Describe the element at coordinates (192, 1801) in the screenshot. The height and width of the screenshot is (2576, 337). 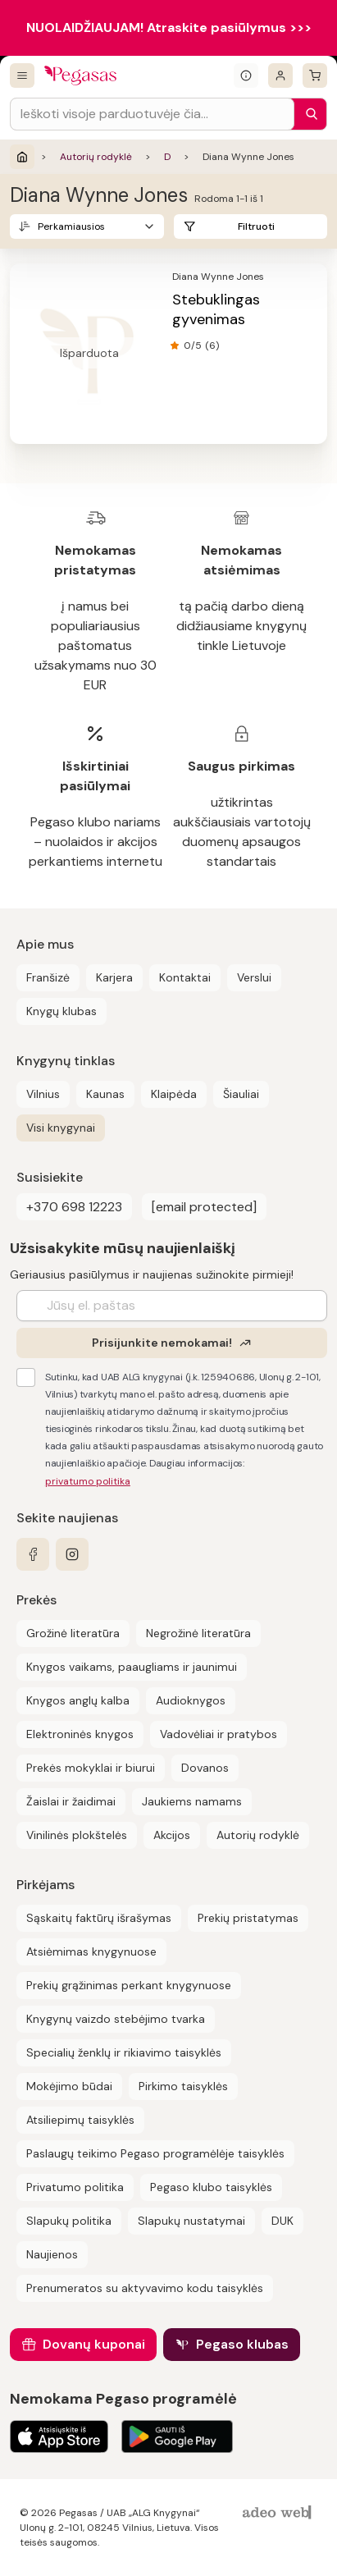
I see `Jaukiems namams` at that location.